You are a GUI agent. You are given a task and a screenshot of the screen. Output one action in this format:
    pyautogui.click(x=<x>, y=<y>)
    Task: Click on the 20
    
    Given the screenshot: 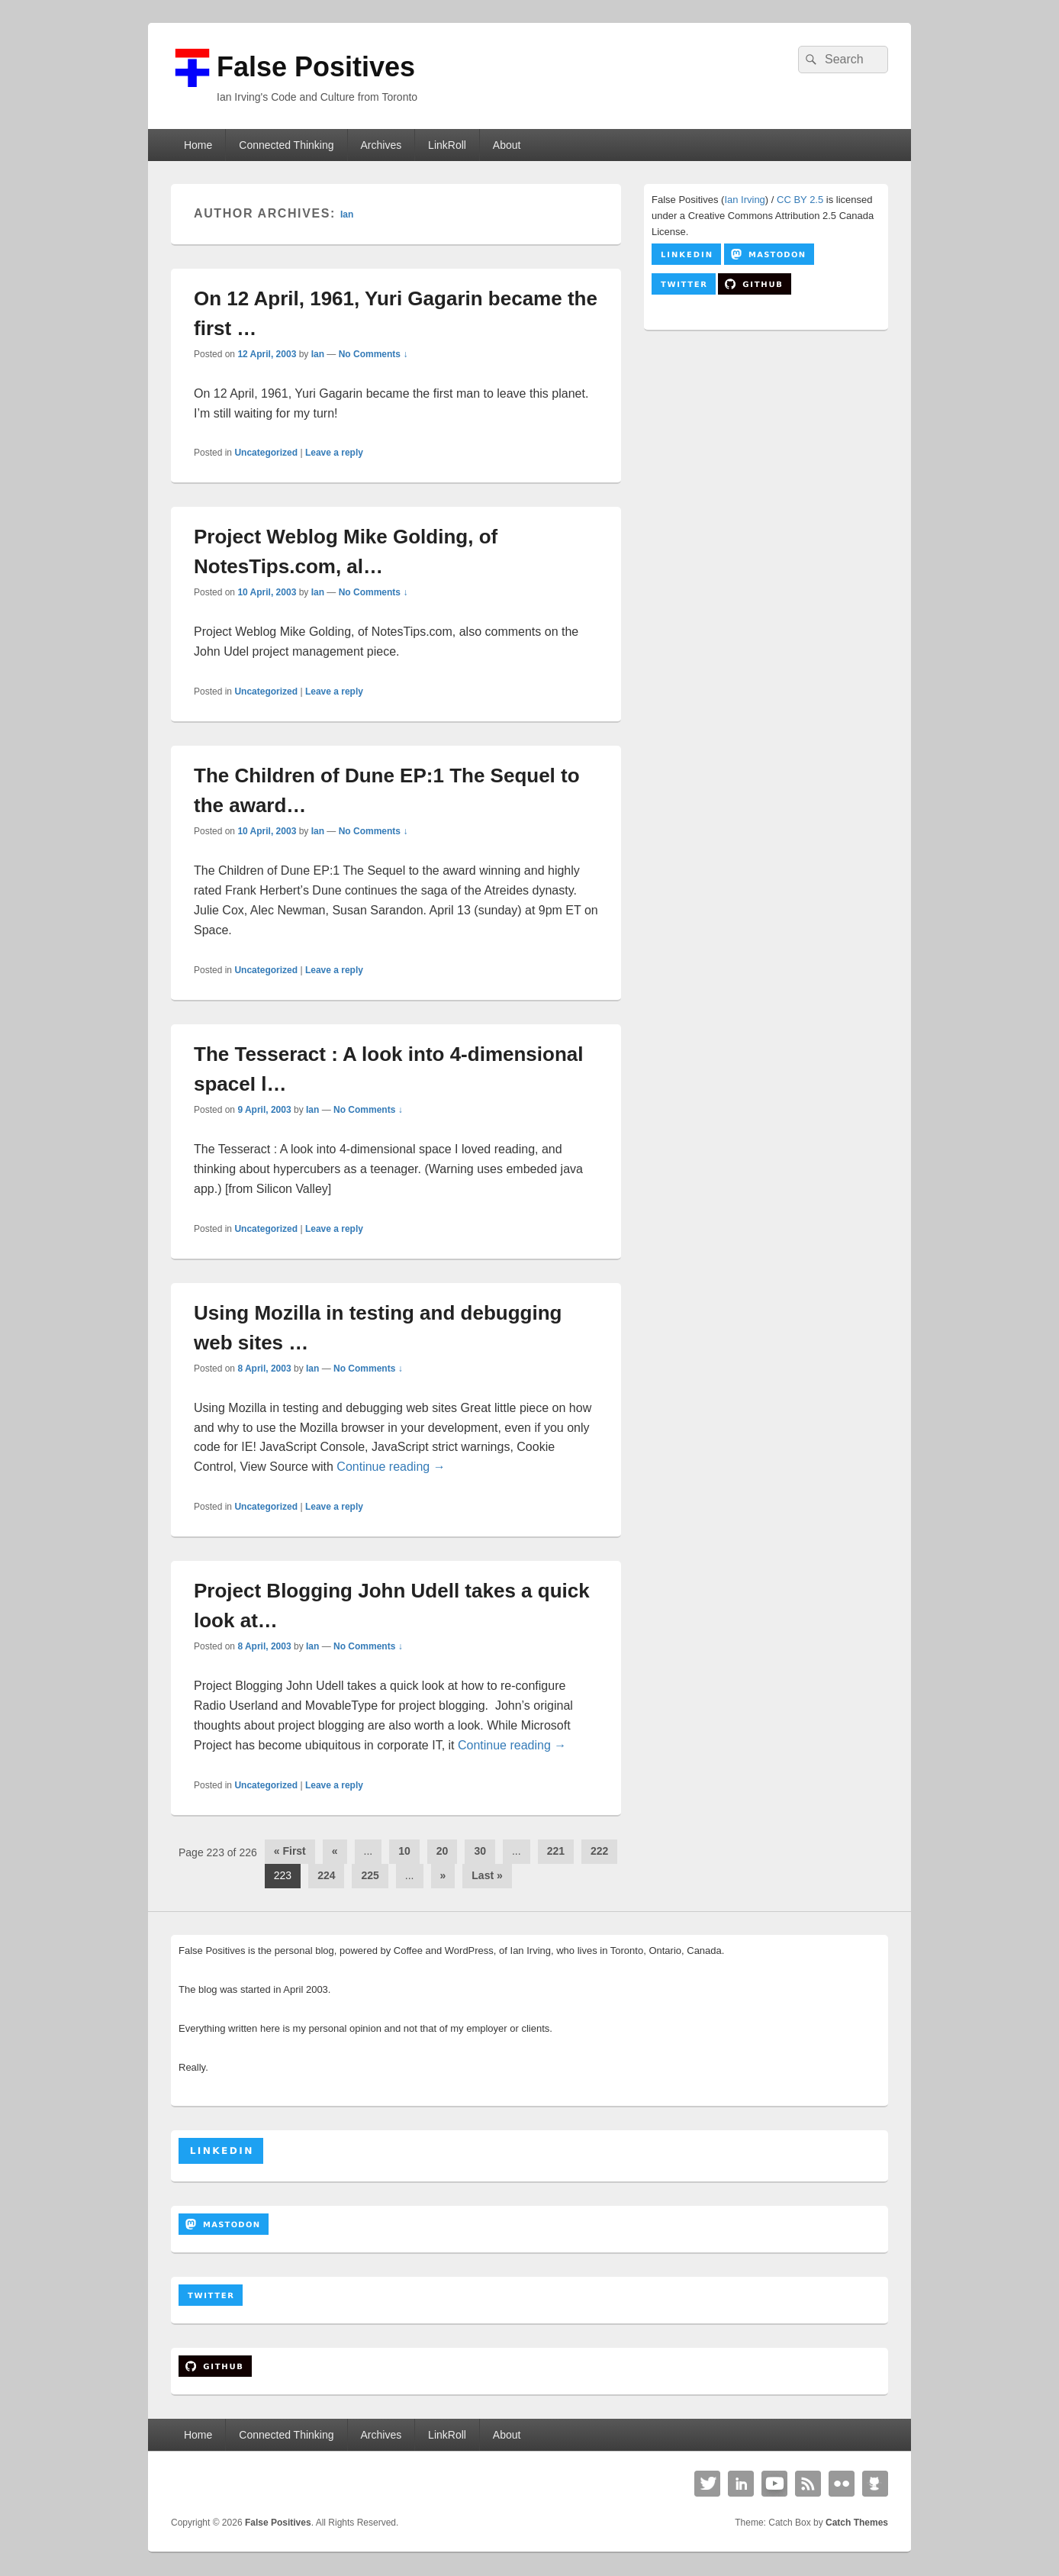 What is the action you would take?
    pyautogui.click(x=442, y=1851)
    